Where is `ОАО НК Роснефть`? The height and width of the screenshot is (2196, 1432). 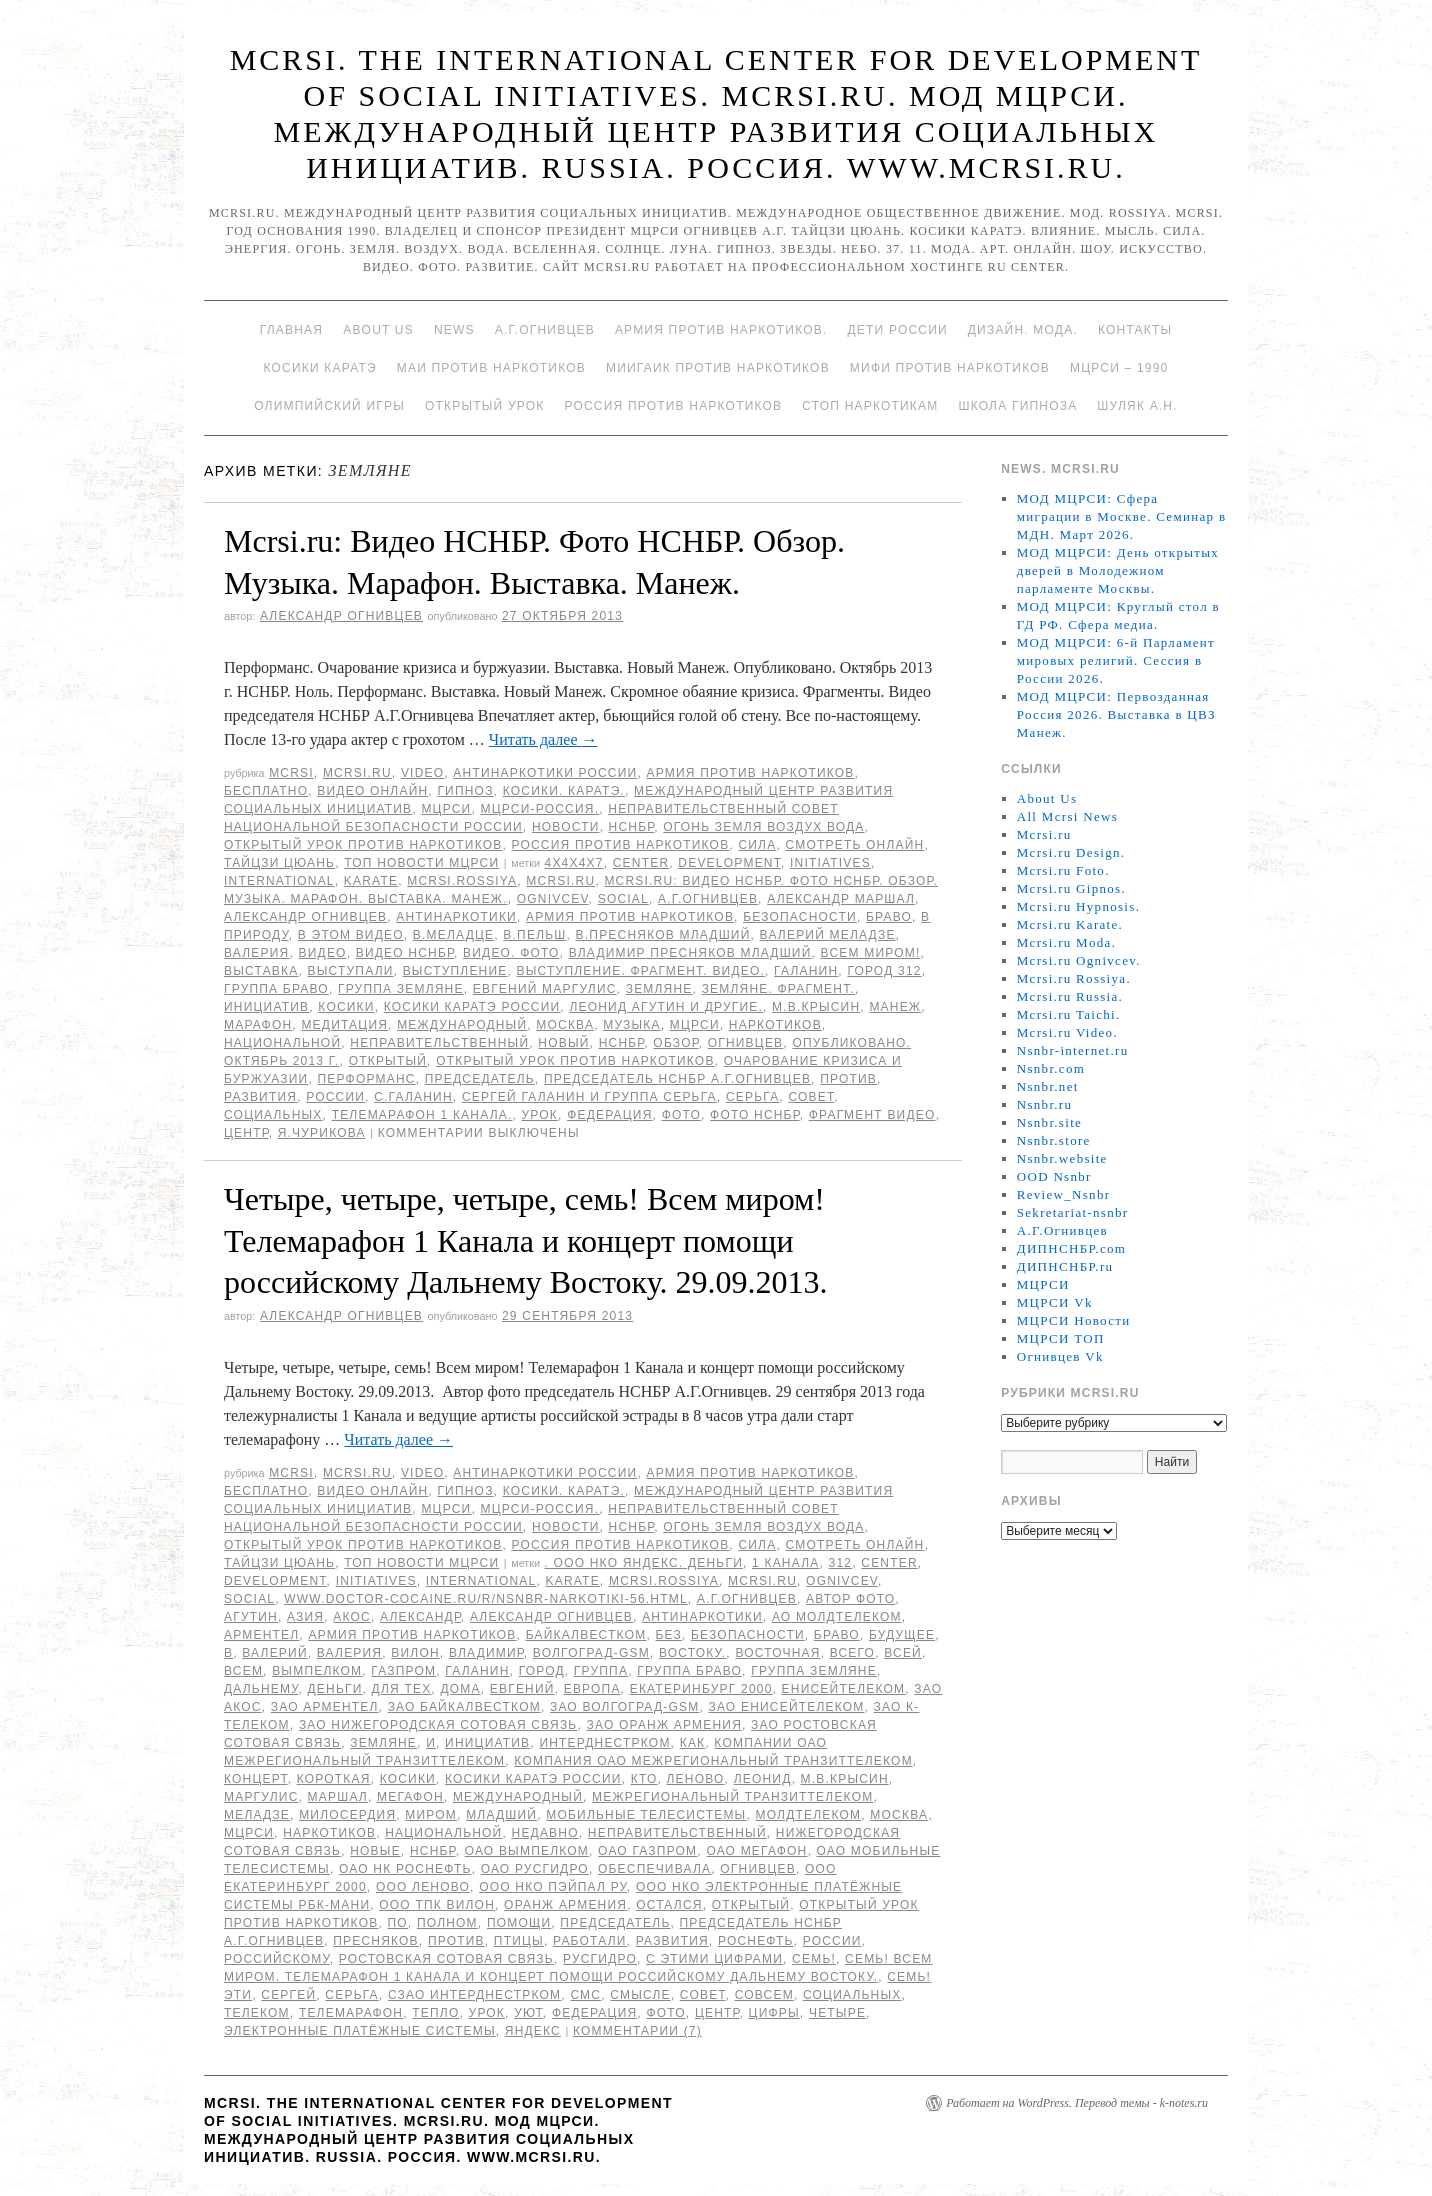 ОАО НК Роснефть is located at coordinates (405, 1869).